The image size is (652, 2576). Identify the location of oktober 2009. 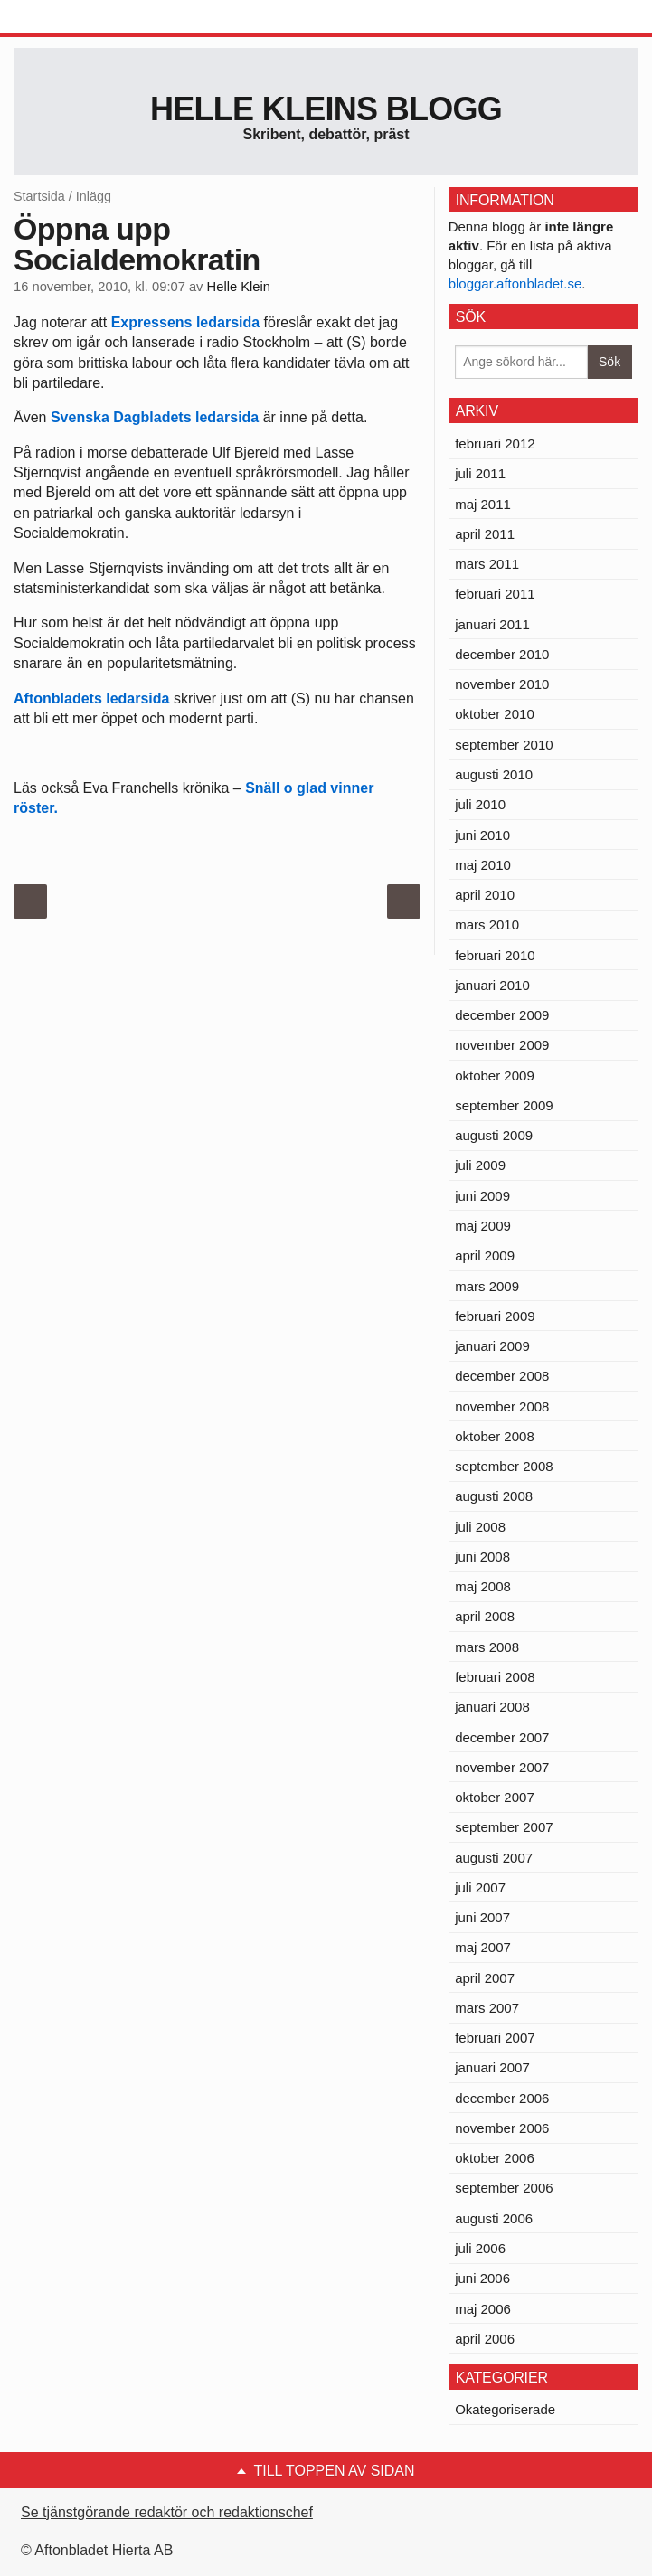
(494, 1075).